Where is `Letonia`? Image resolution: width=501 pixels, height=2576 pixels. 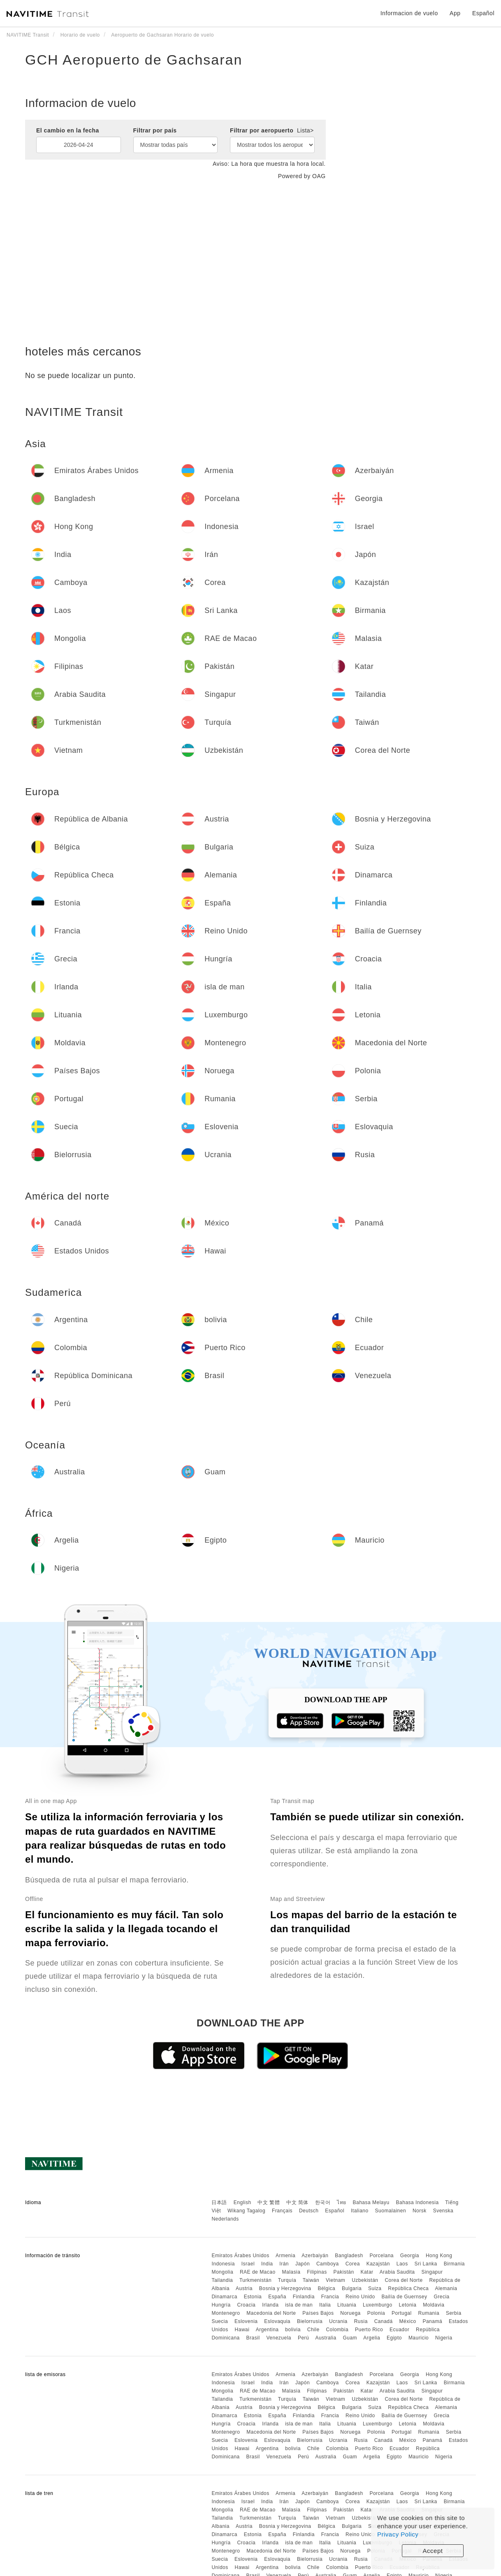 Letonia is located at coordinates (408, 2305).